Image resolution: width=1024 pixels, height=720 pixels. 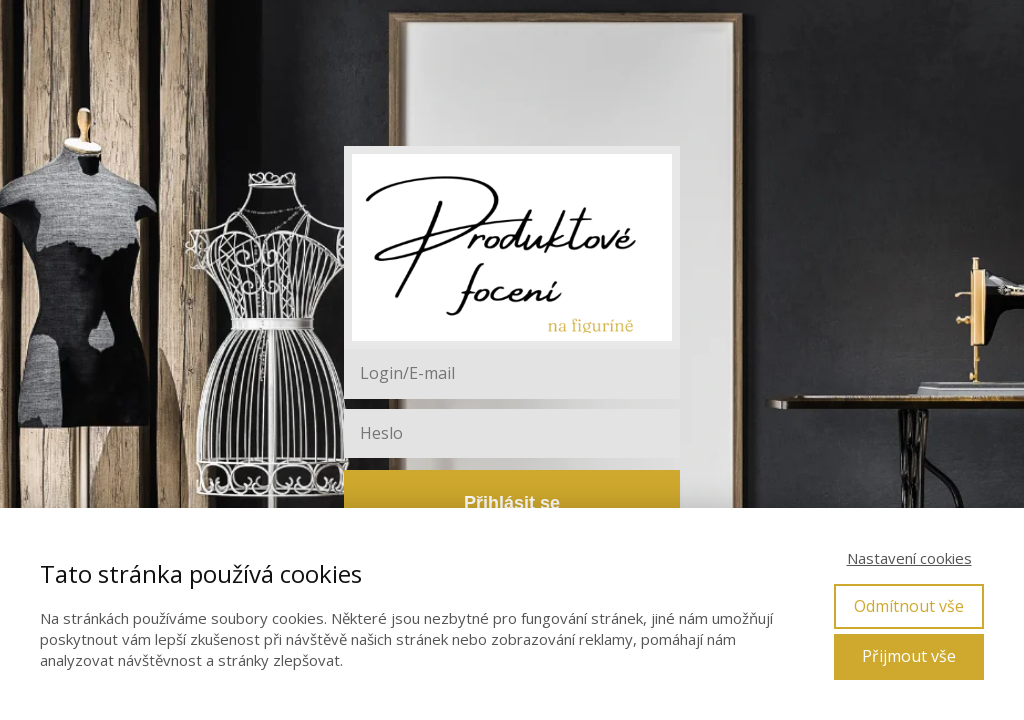 What do you see at coordinates (909, 558) in the screenshot?
I see `Nastavení cookies` at bounding box center [909, 558].